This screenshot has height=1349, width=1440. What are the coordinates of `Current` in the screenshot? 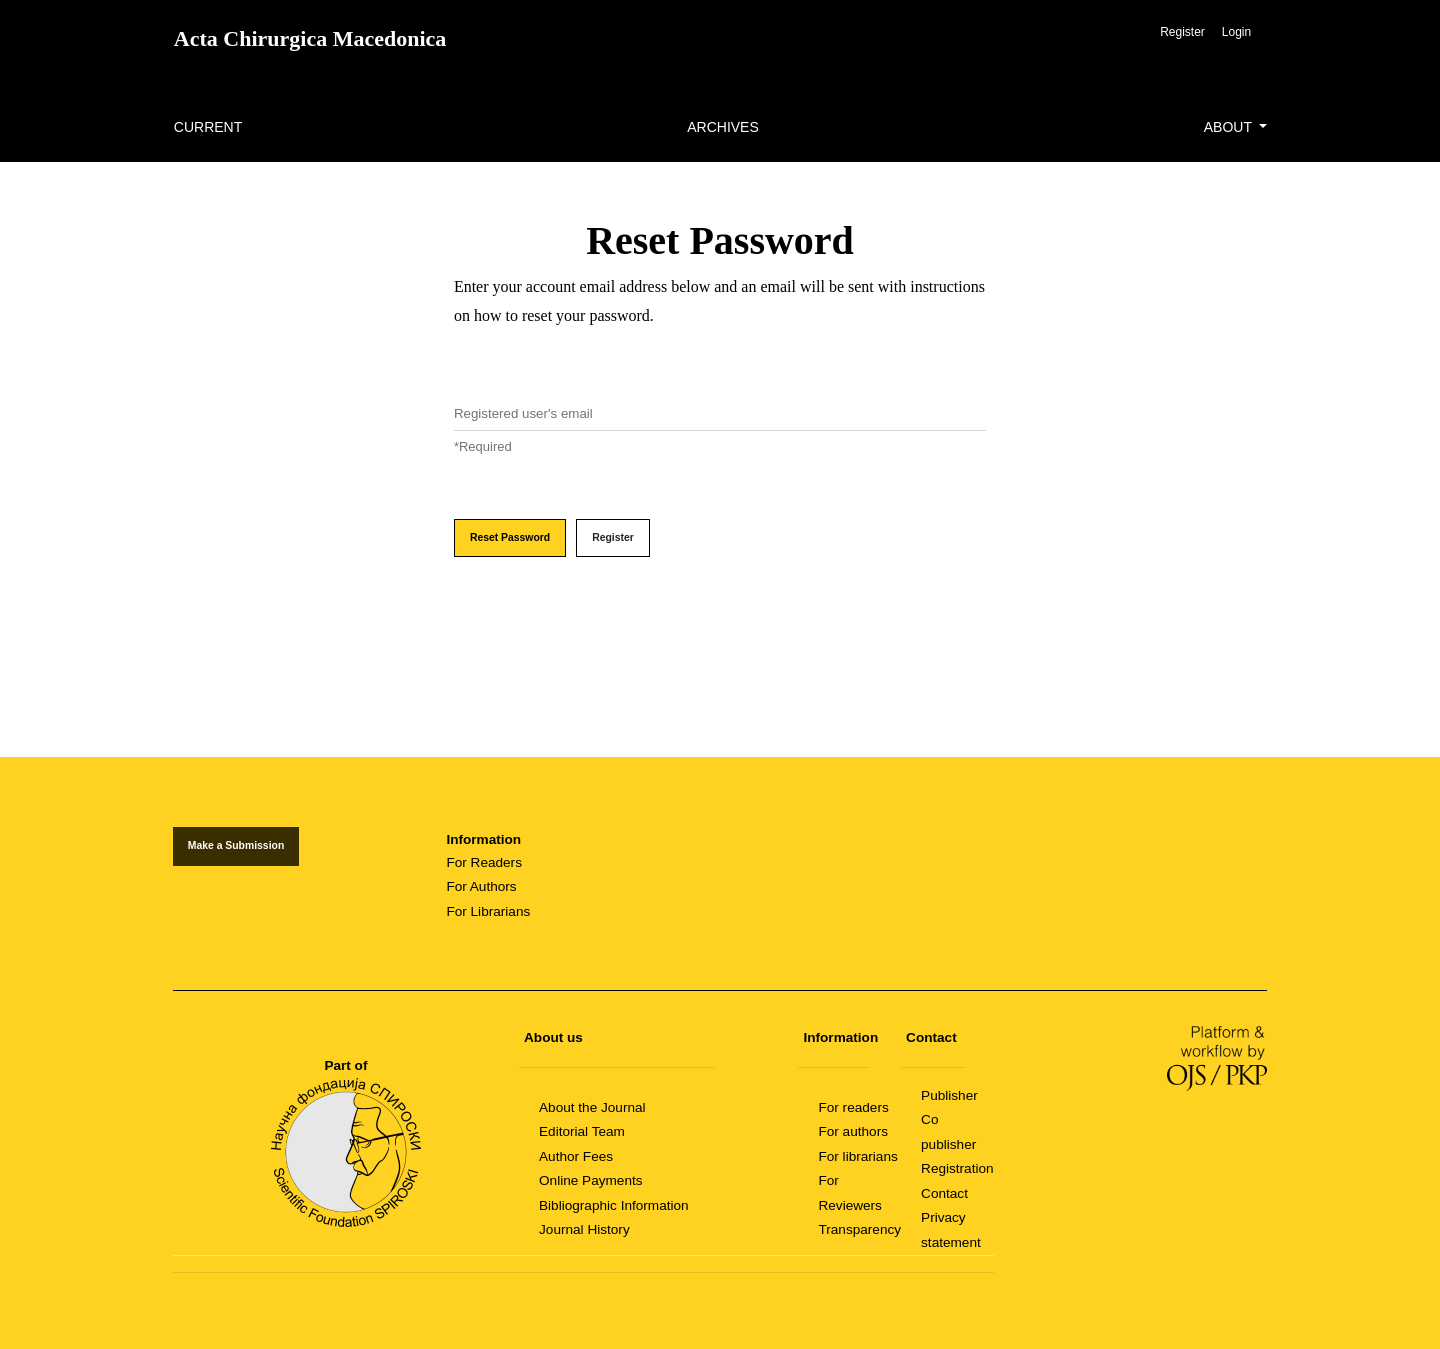 It's located at (208, 127).